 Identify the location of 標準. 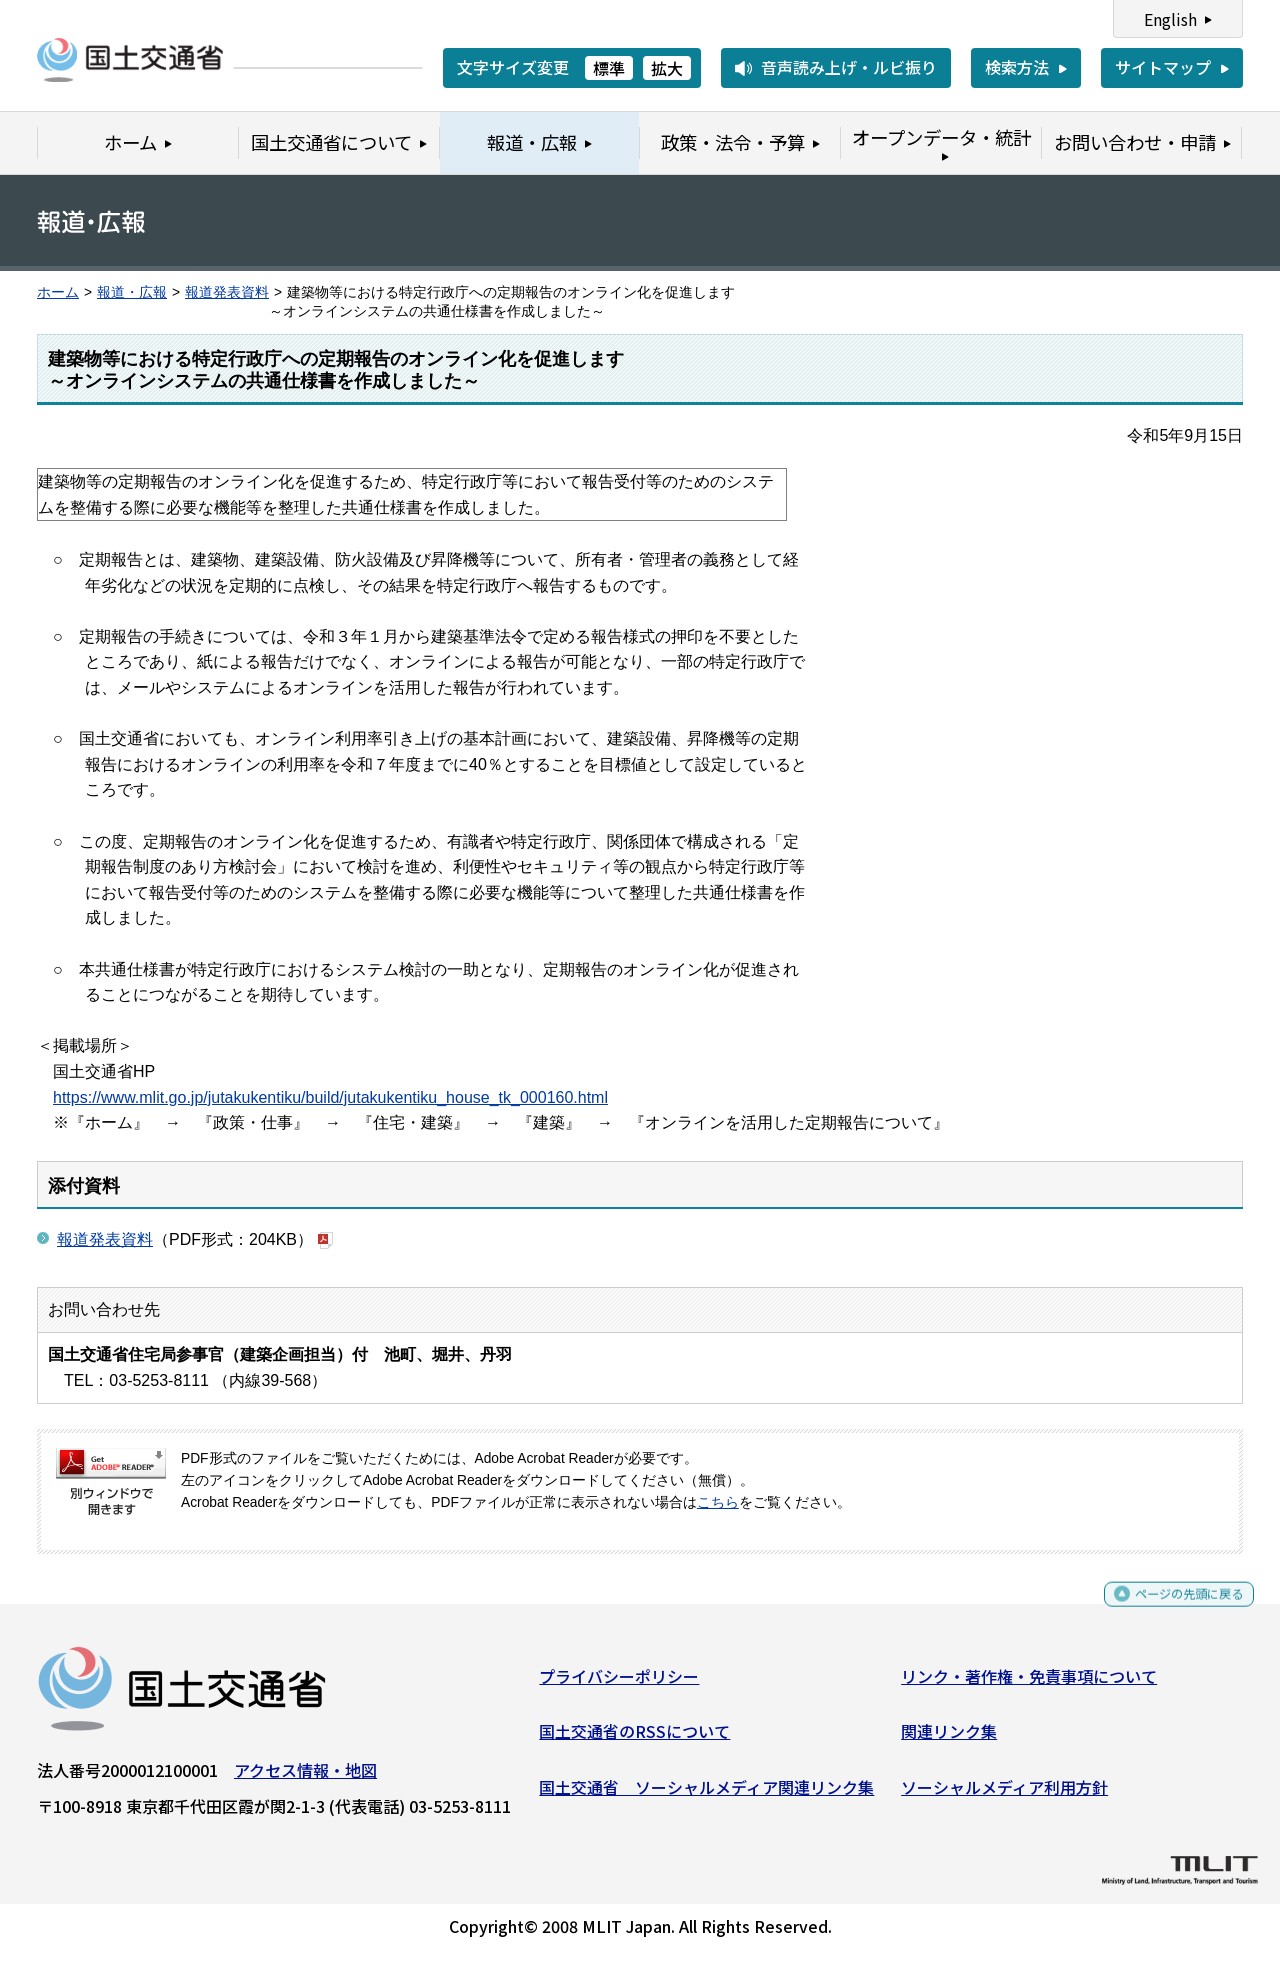
(609, 68).